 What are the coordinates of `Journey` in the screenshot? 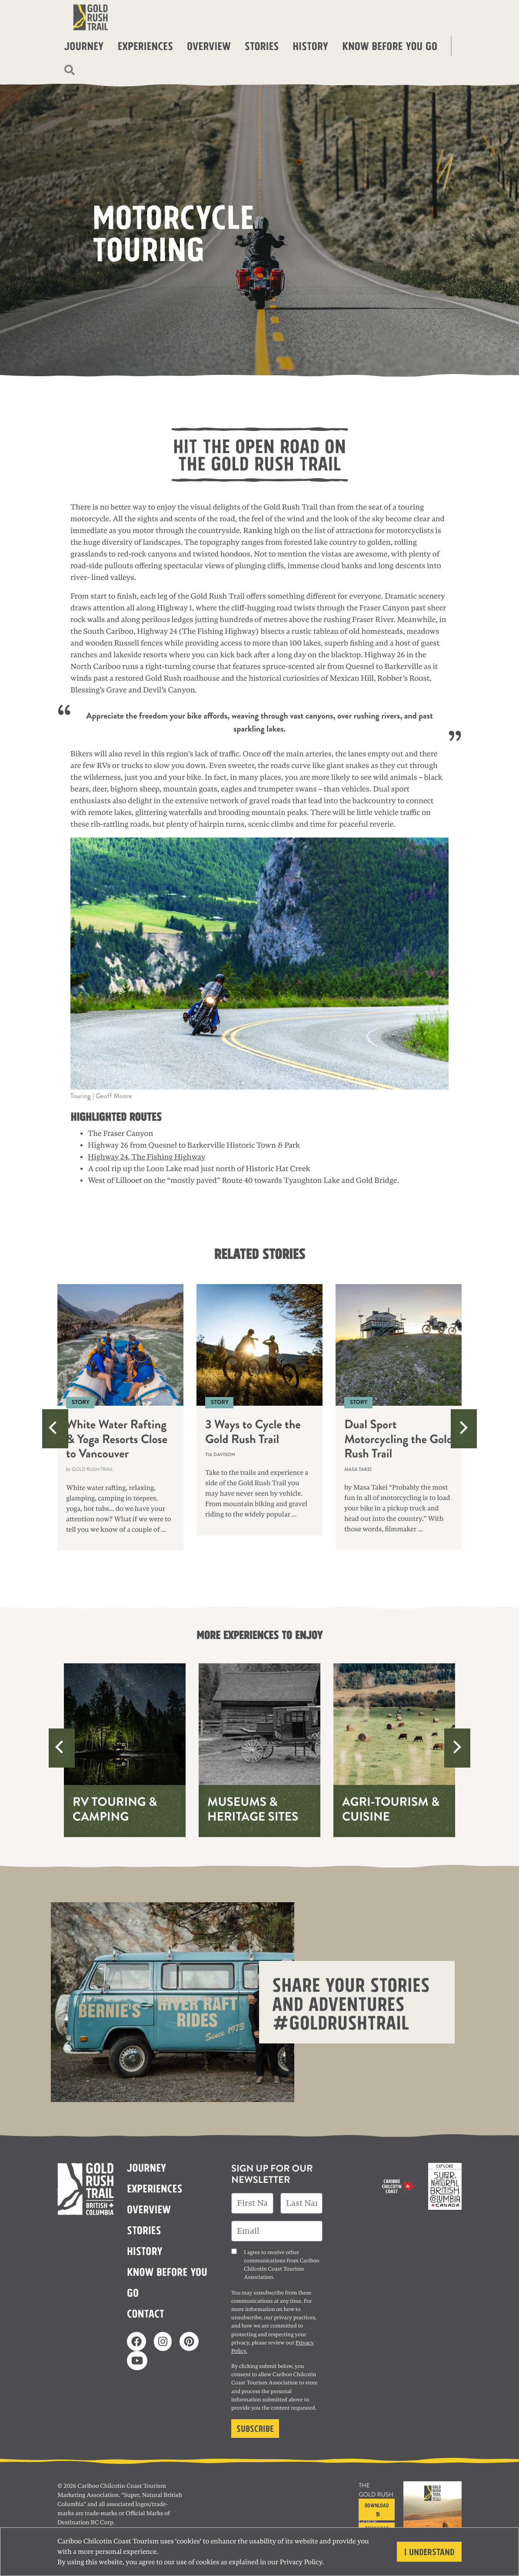 It's located at (84, 45).